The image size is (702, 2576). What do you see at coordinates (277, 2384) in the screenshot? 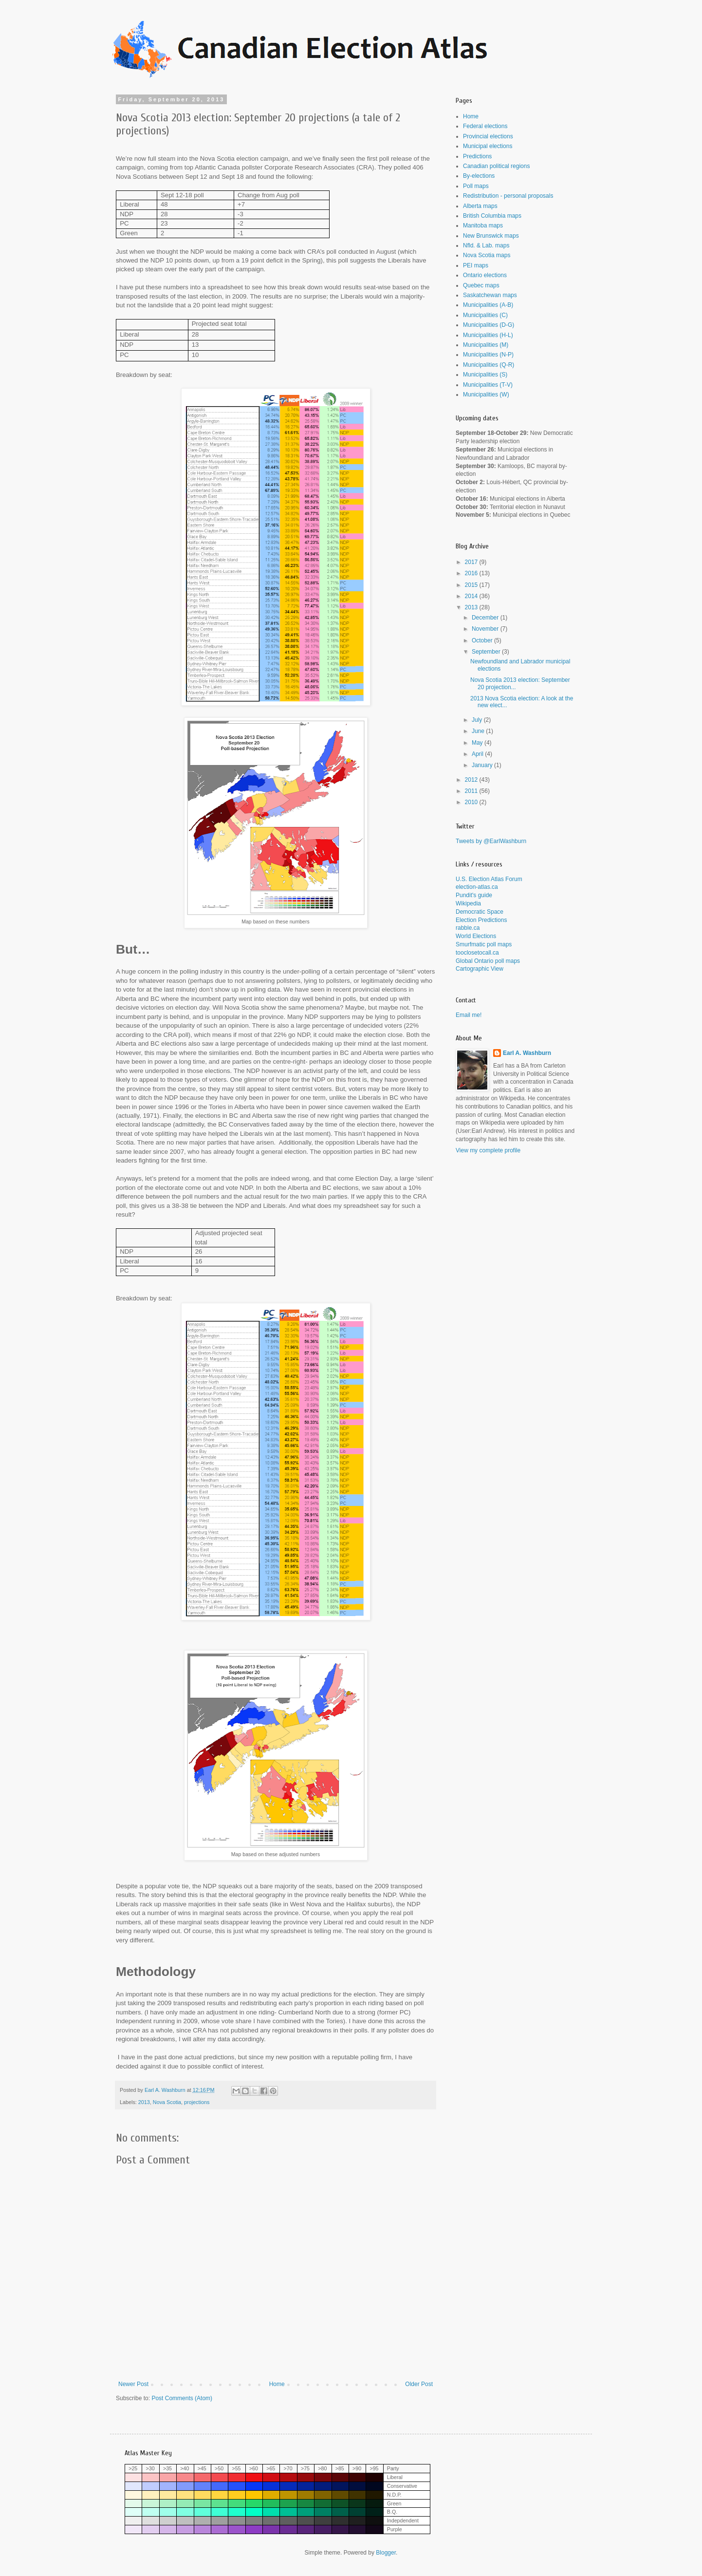
I see `Home` at bounding box center [277, 2384].